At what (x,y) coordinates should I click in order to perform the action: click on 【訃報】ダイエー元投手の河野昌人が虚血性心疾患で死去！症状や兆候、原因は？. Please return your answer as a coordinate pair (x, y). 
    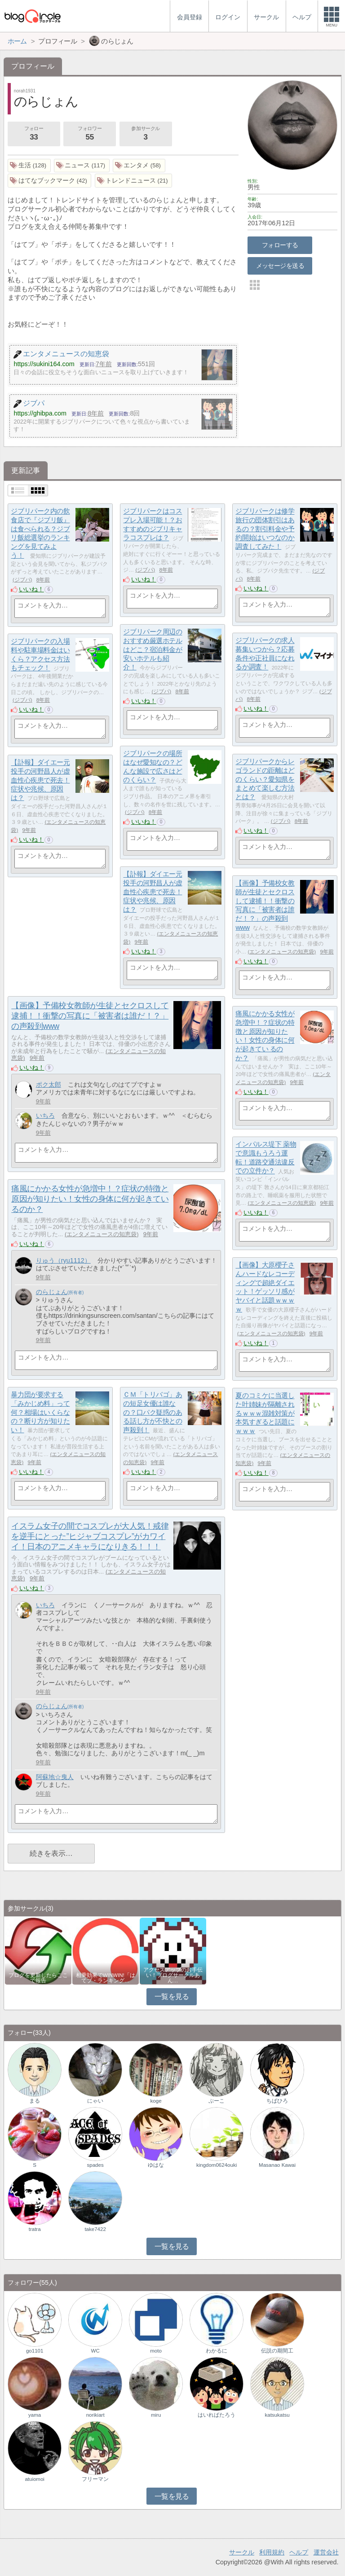
    Looking at the image, I should click on (40, 780).